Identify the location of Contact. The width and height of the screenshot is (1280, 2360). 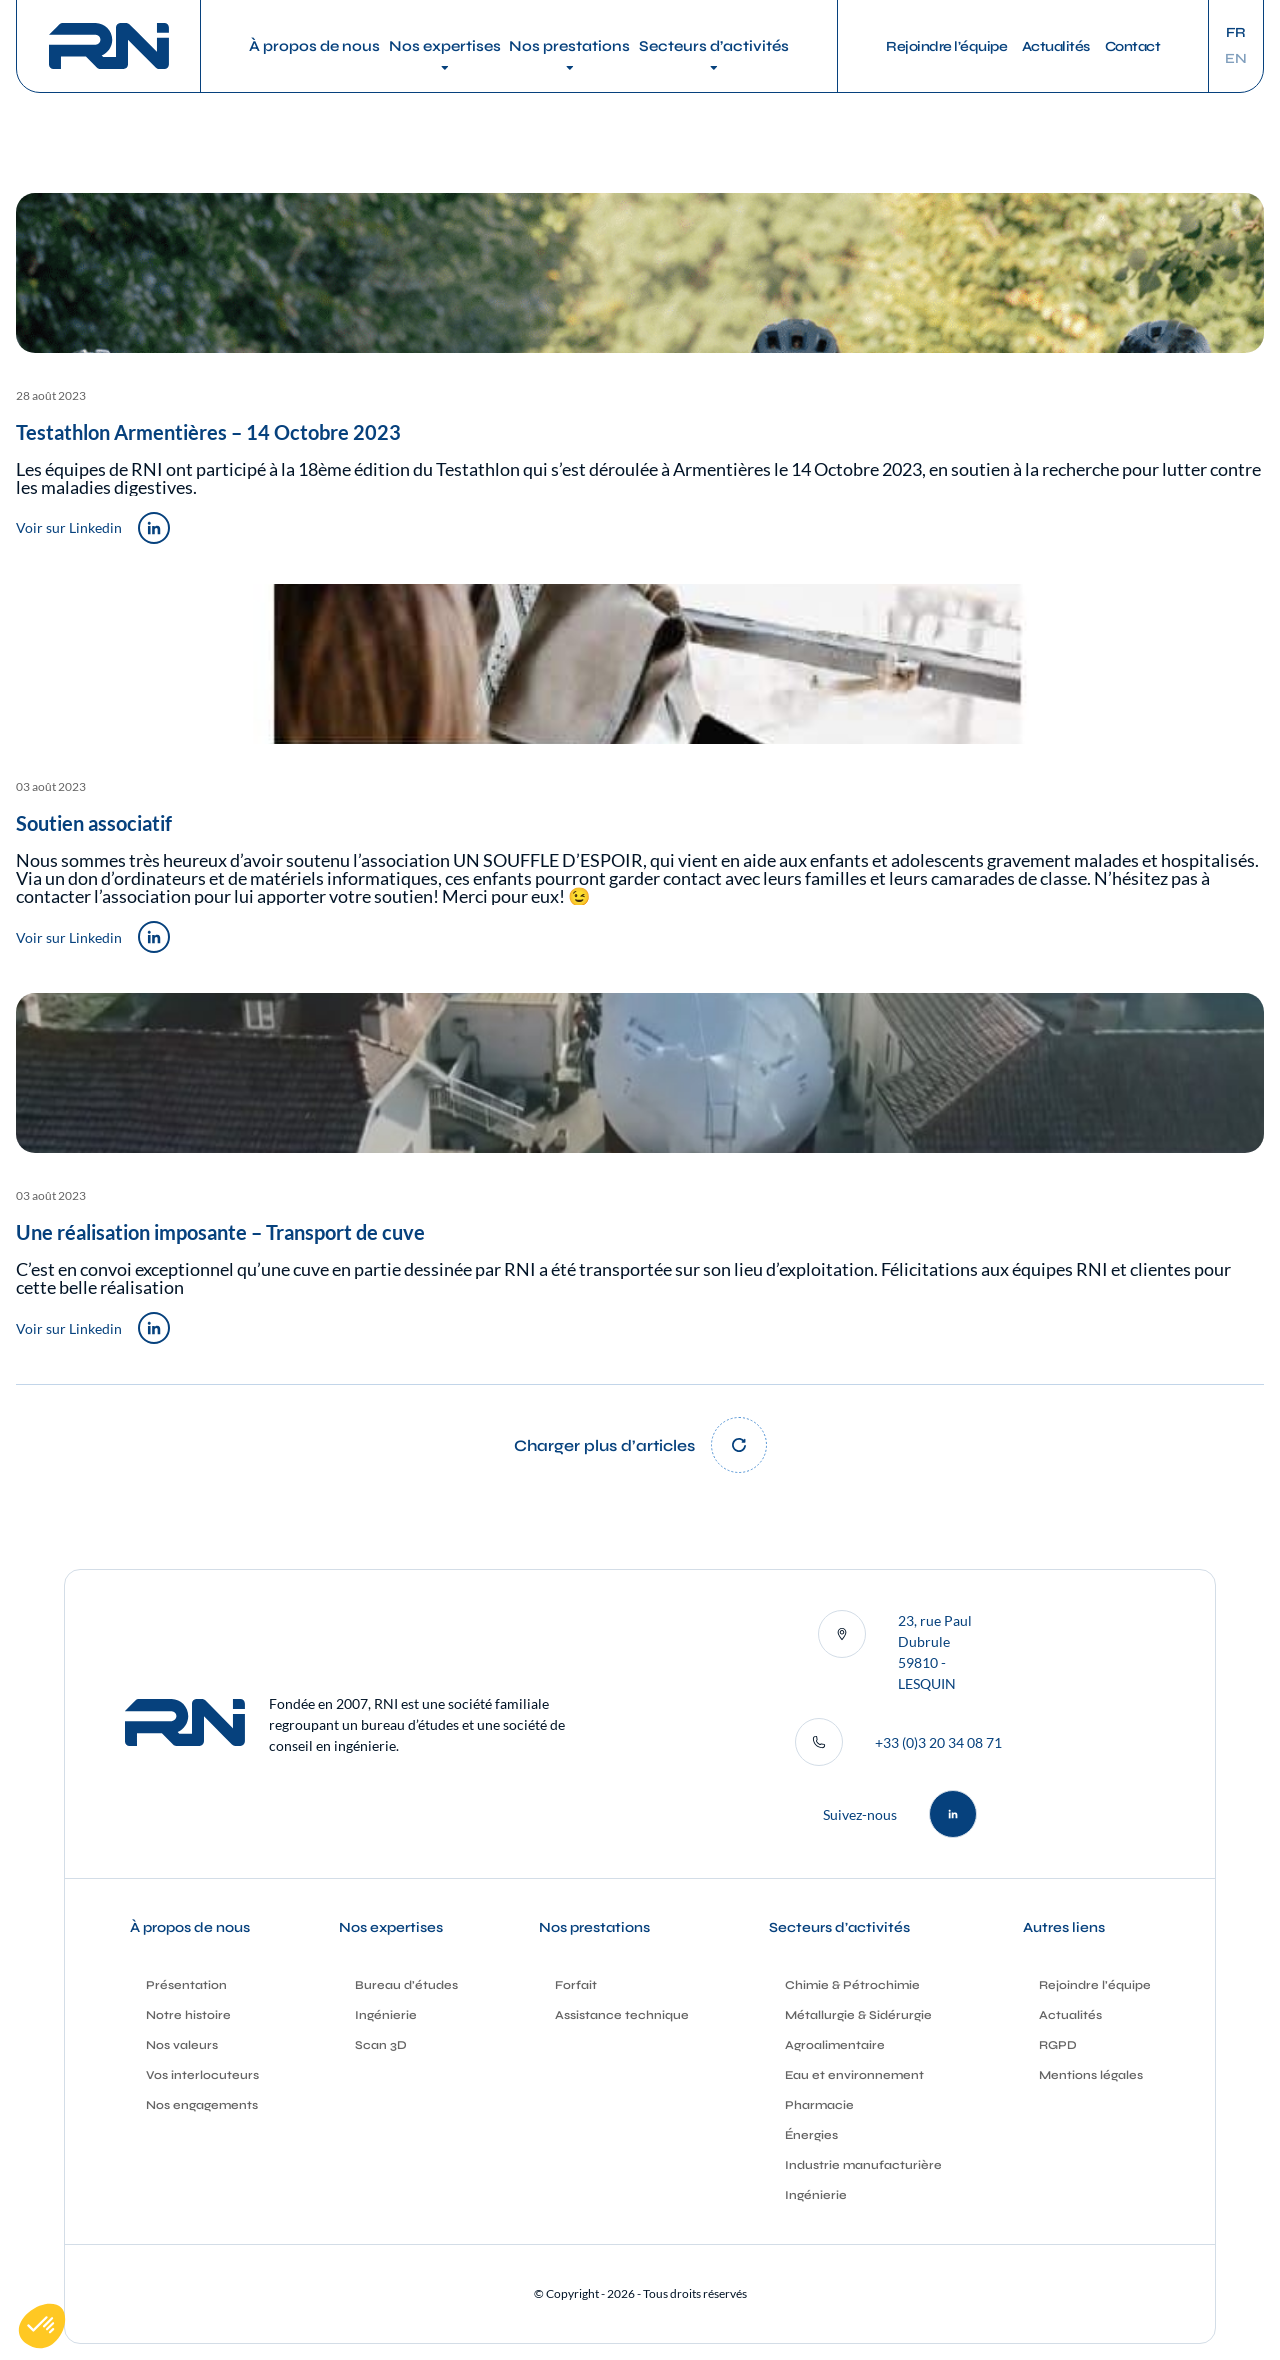
(1133, 46).